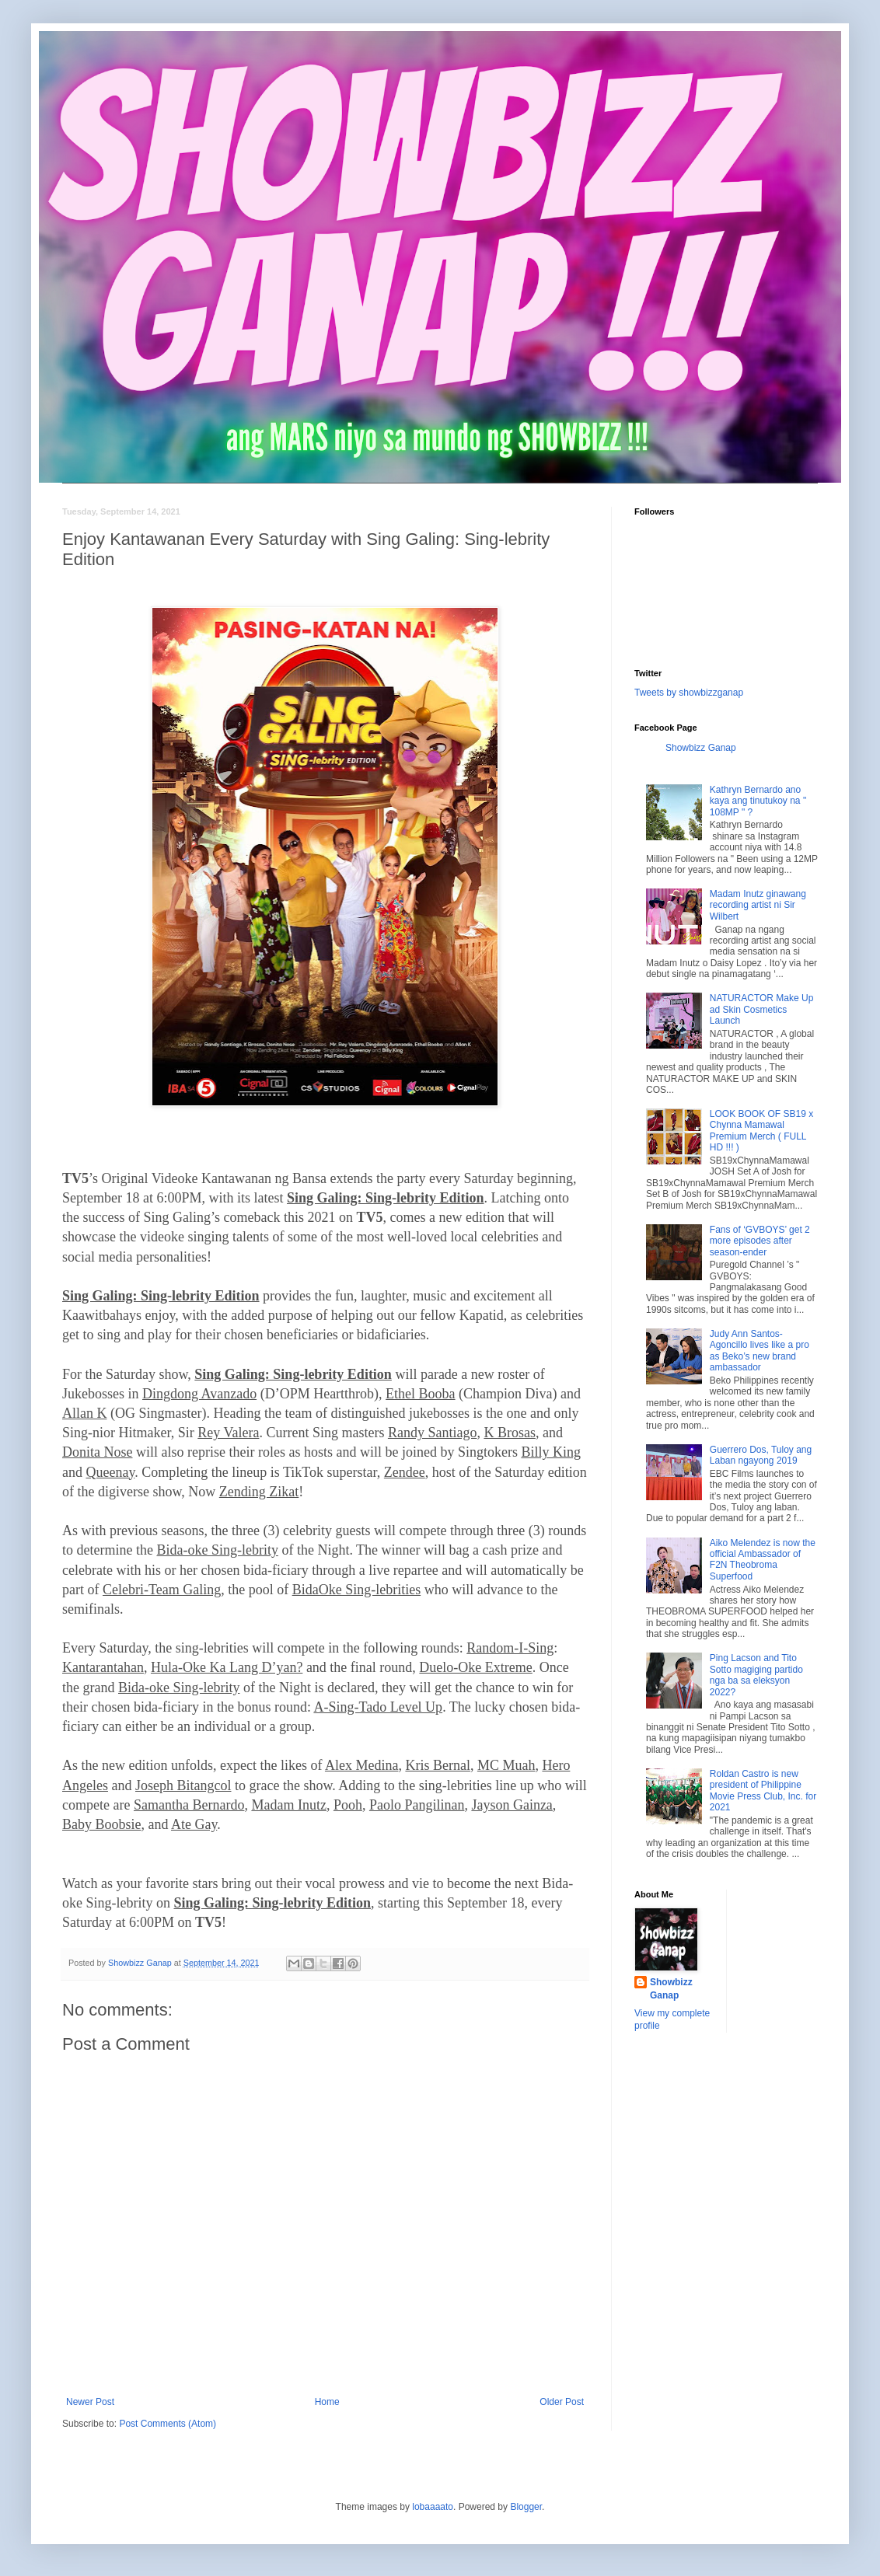 This screenshot has width=880, height=2576. Describe the element at coordinates (758, 905) in the screenshot. I see `Madam Inutz ginawang recording artist ni Sir Wilbert` at that location.